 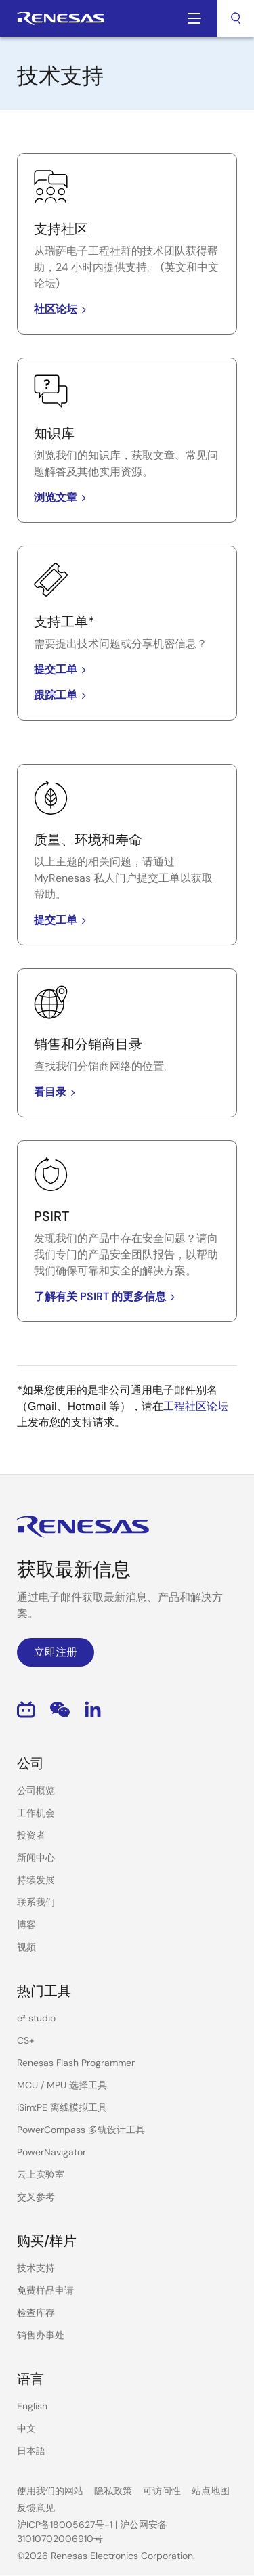 I want to click on 博客, so click(x=26, y=1924).